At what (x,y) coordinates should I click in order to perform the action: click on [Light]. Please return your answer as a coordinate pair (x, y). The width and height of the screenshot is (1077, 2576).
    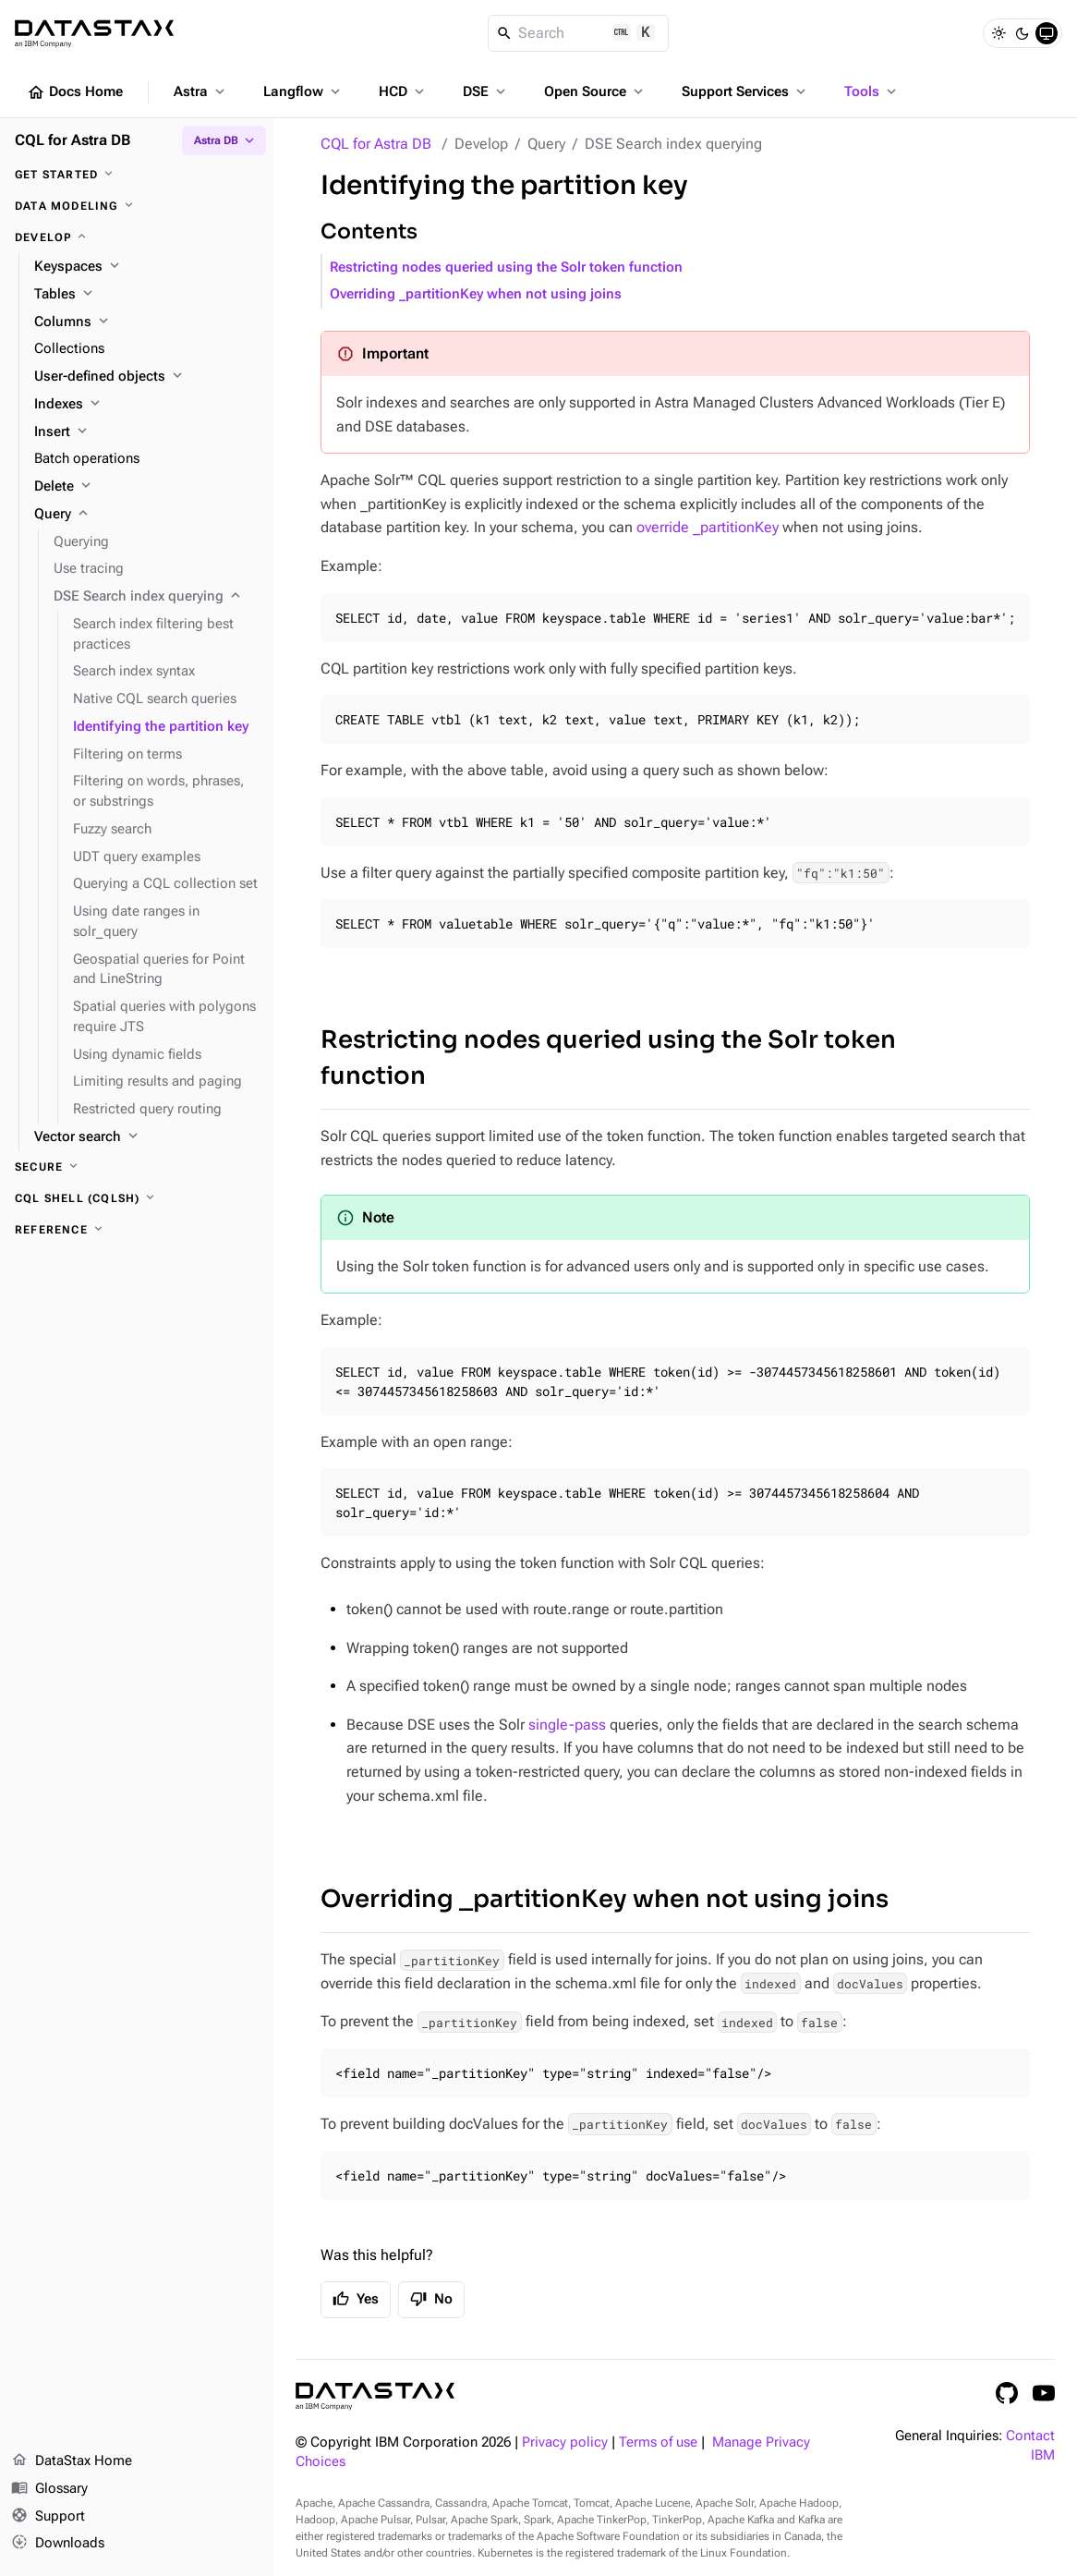
    Looking at the image, I should click on (998, 33).